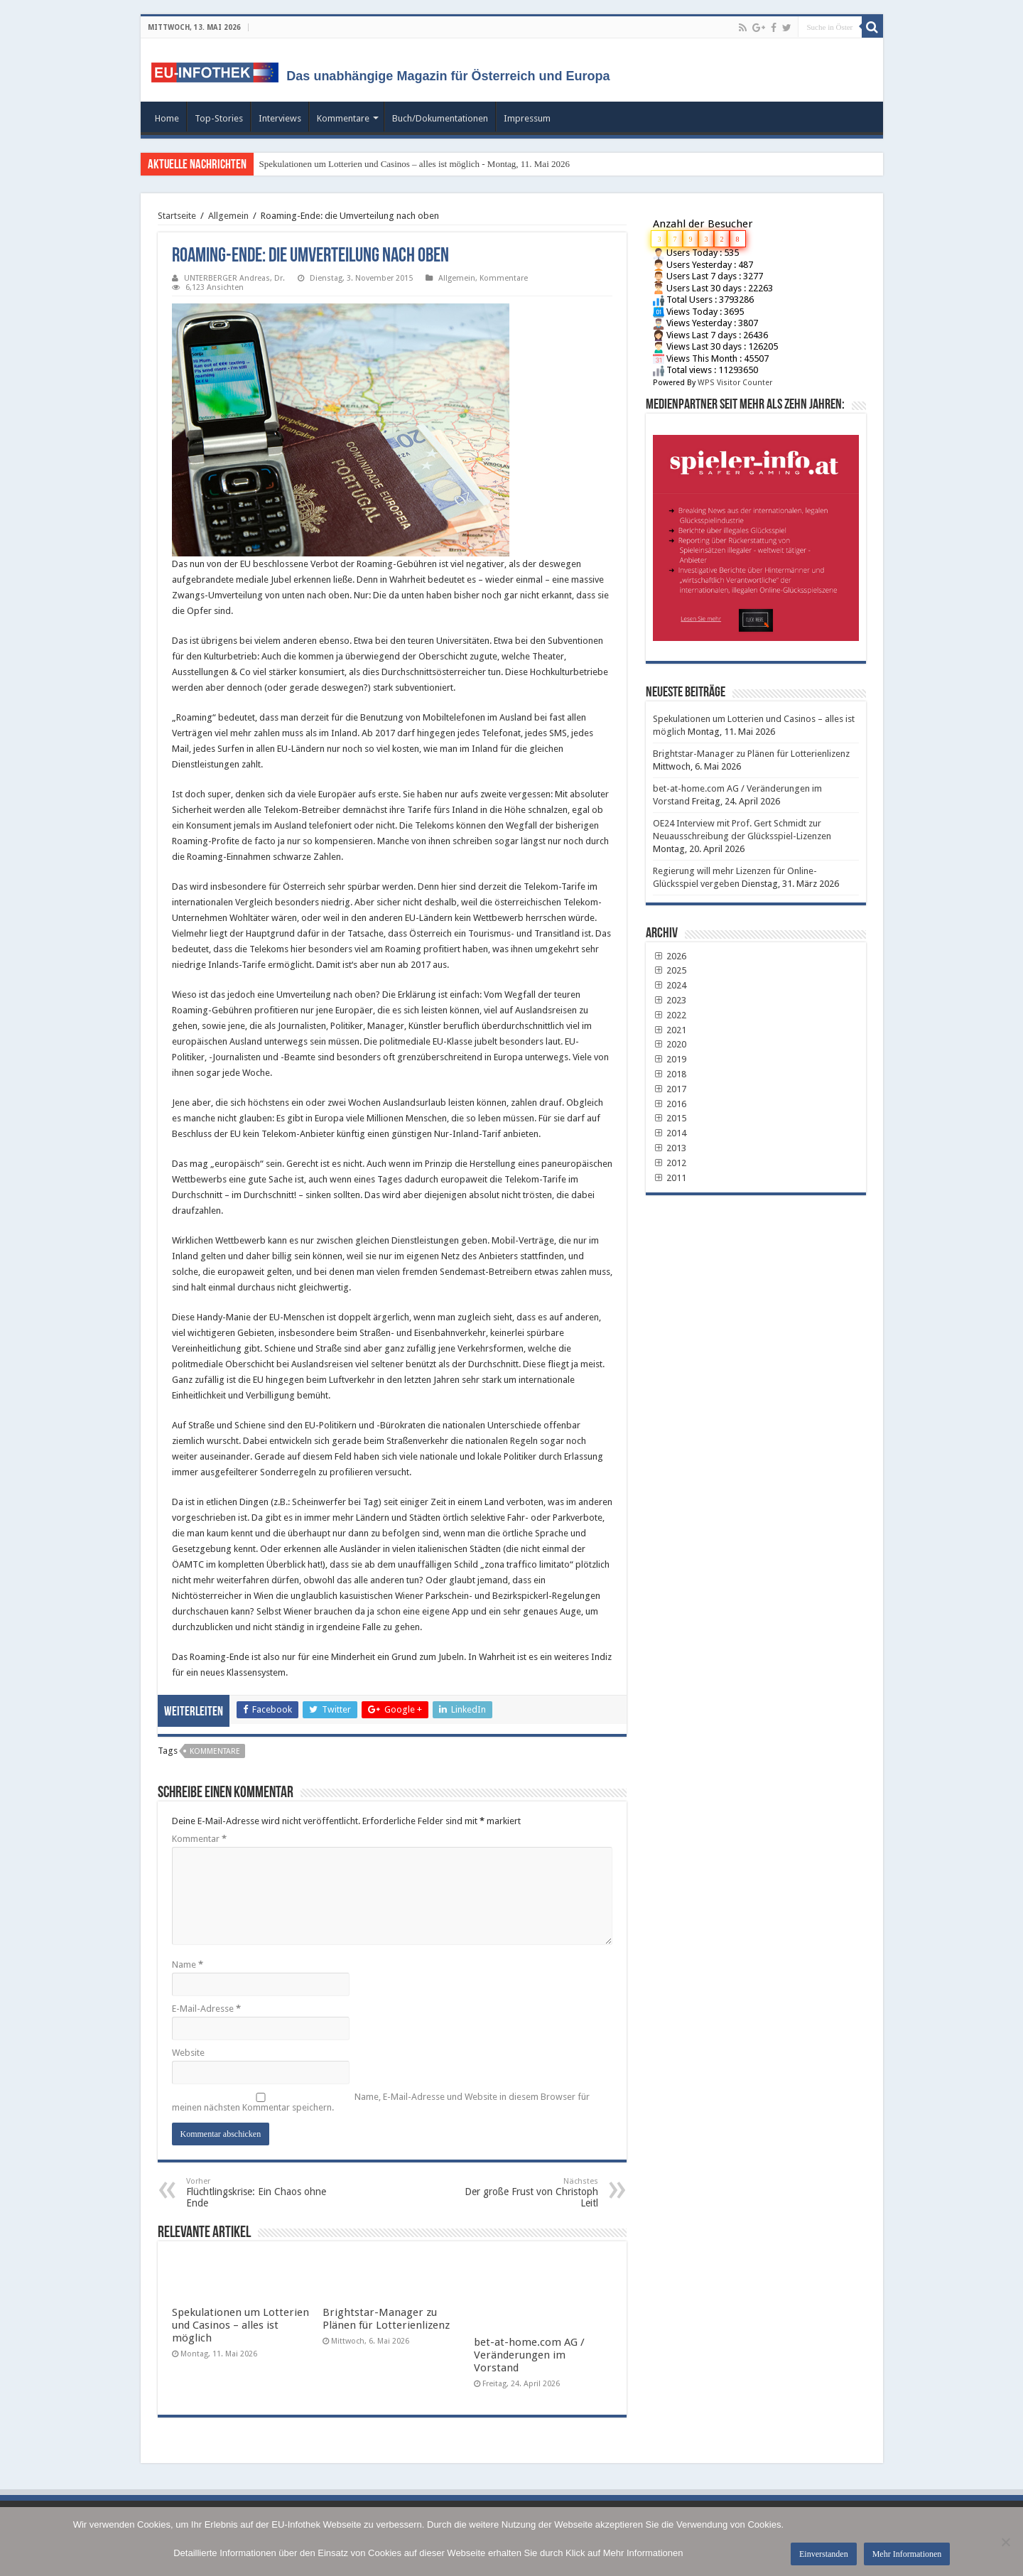 The image size is (1023, 2576). Describe the element at coordinates (343, 118) in the screenshot. I see `Kommentare` at that location.